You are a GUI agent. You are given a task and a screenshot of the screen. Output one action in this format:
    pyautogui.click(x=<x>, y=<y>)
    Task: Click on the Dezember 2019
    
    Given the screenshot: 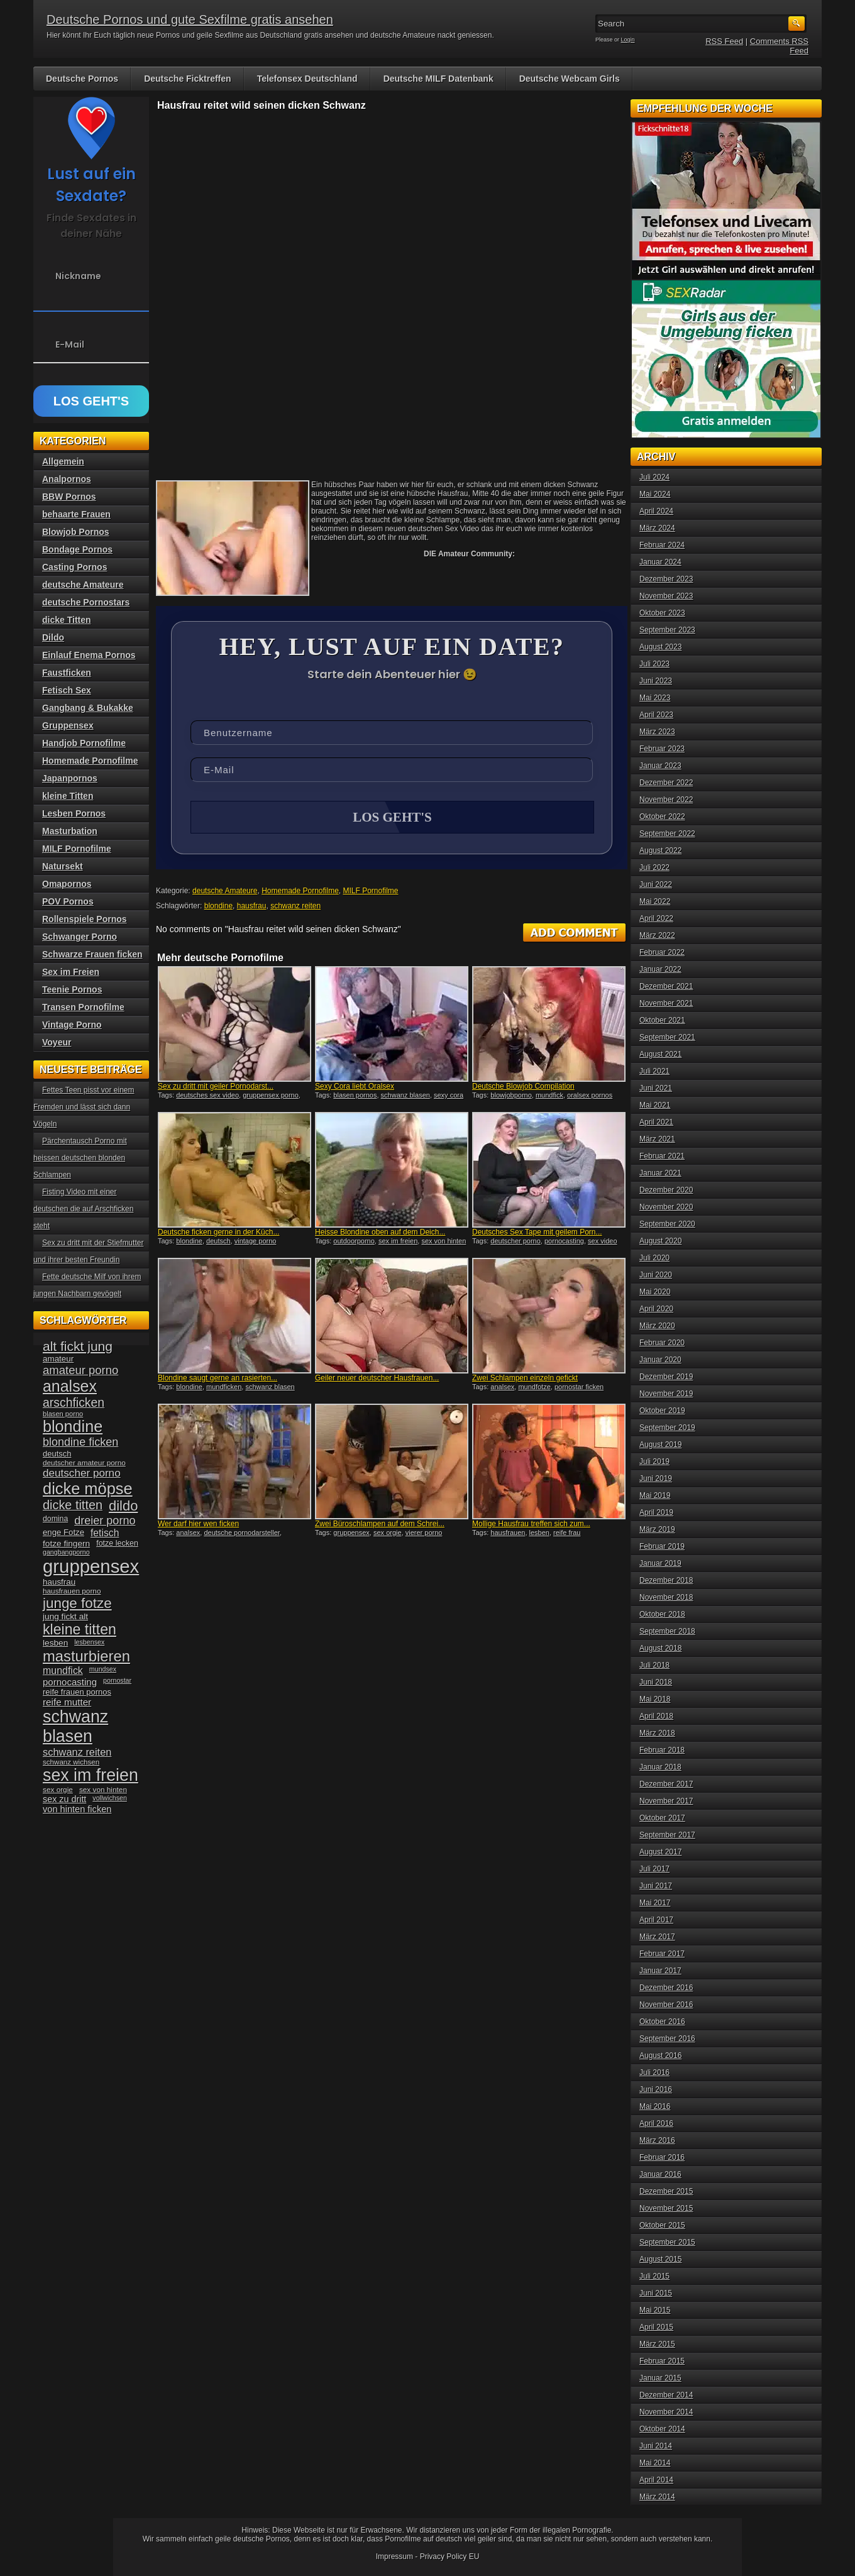 What is the action you would take?
    pyautogui.click(x=666, y=1376)
    